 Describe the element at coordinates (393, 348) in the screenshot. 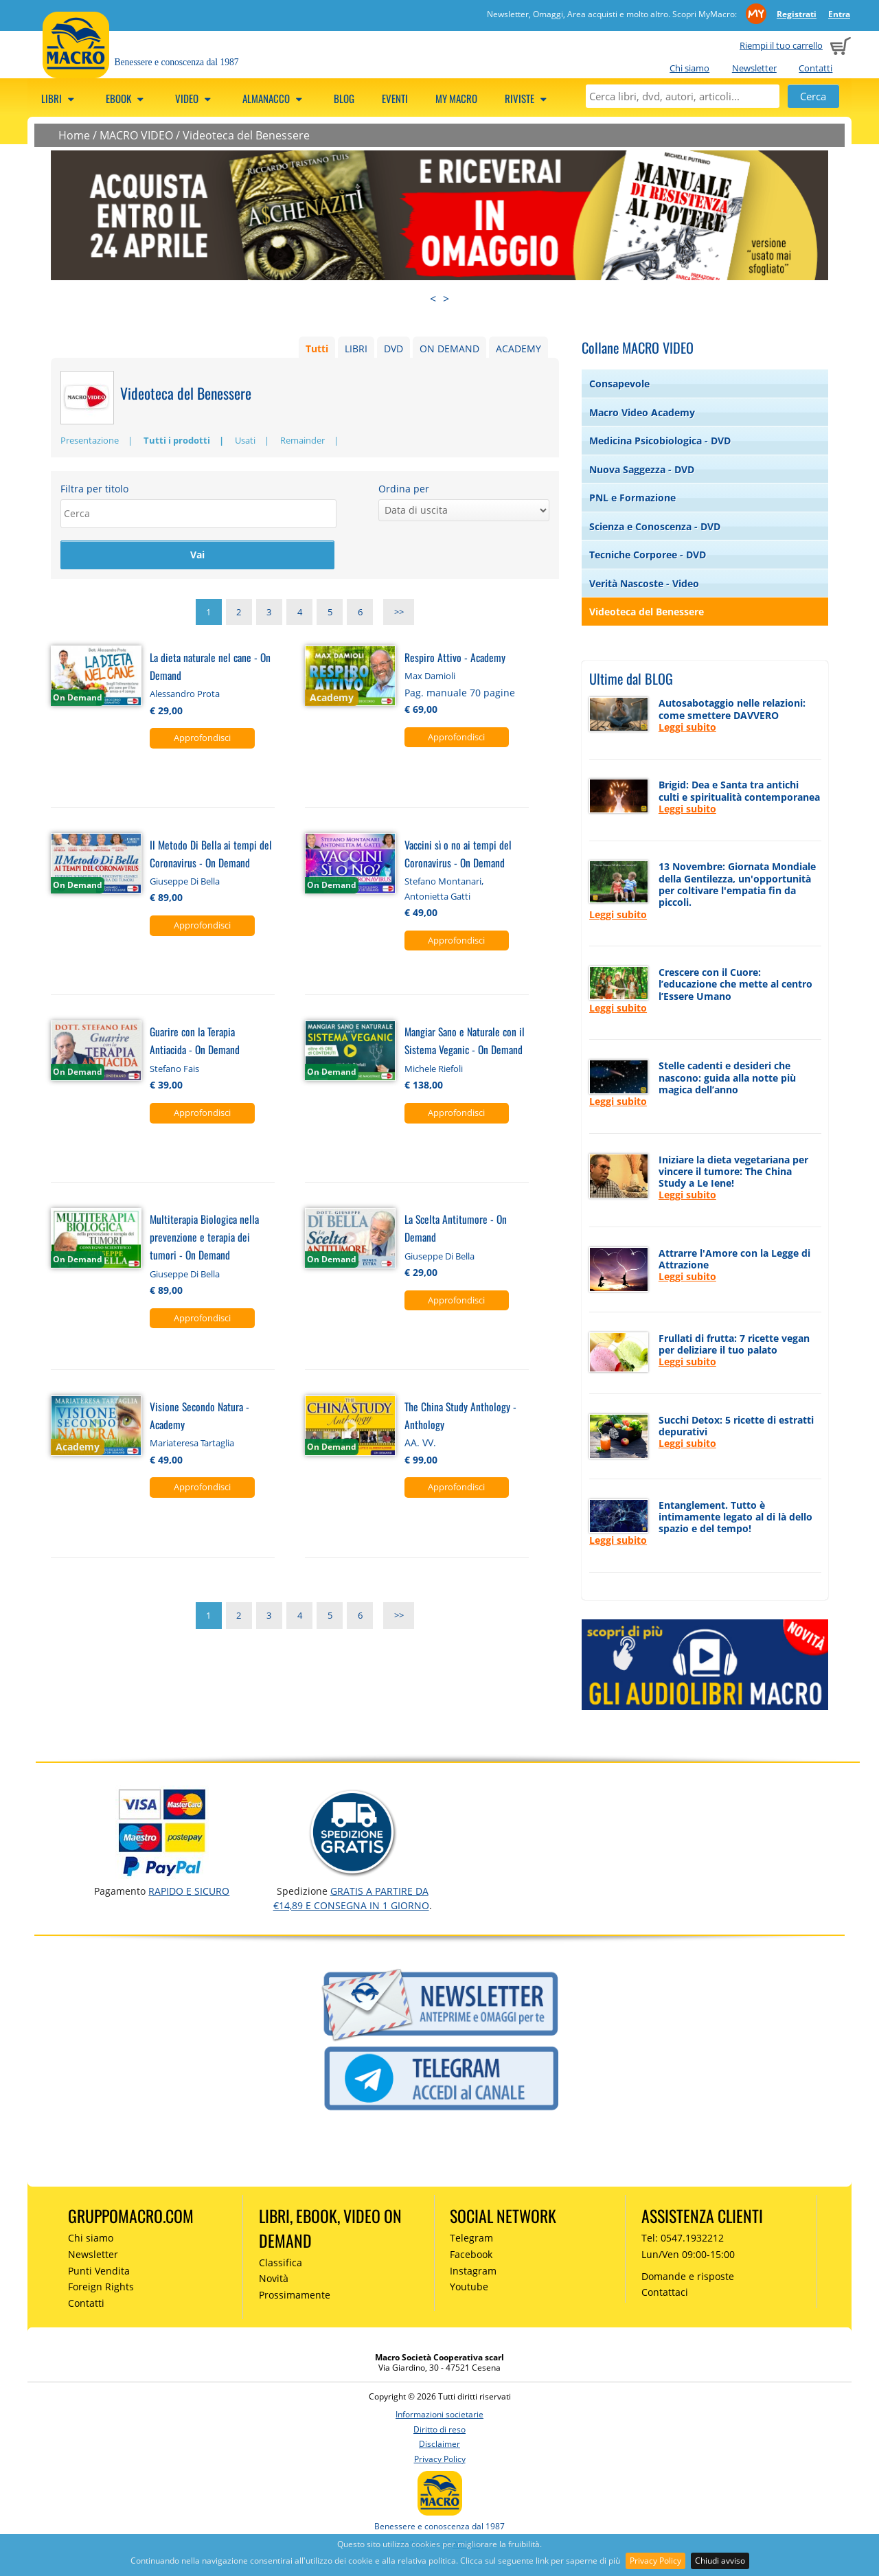

I see `DVD` at that location.